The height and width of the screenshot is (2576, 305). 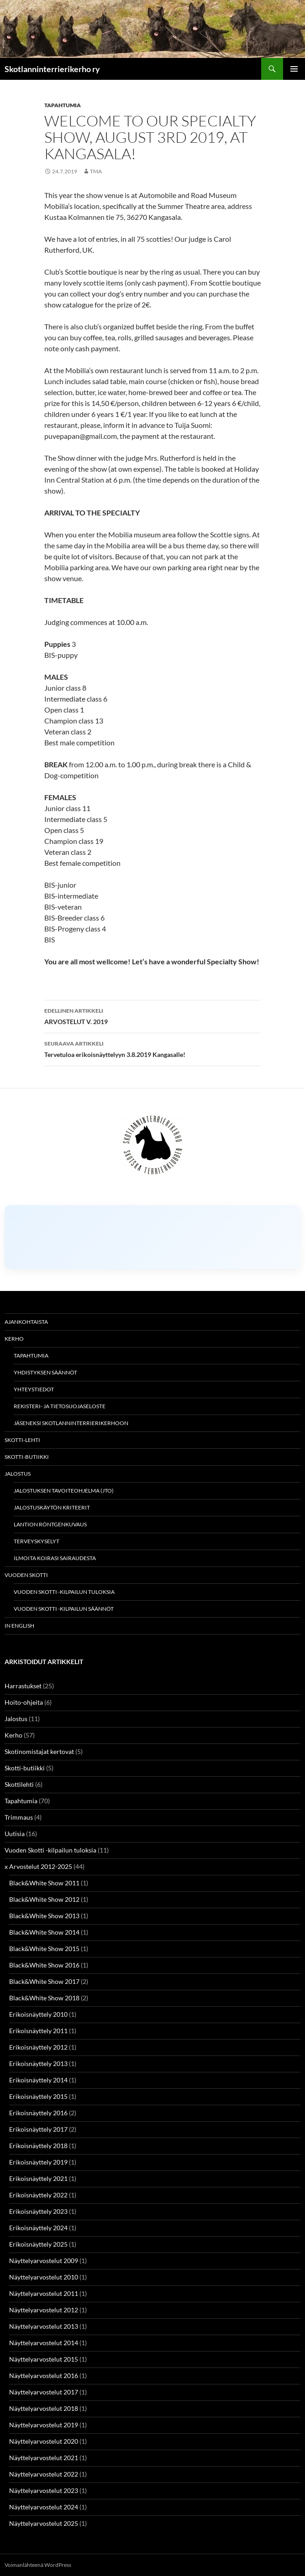 I want to click on Jäseneksi Skotlanninterrierikerhoon, so click(x=71, y=1423).